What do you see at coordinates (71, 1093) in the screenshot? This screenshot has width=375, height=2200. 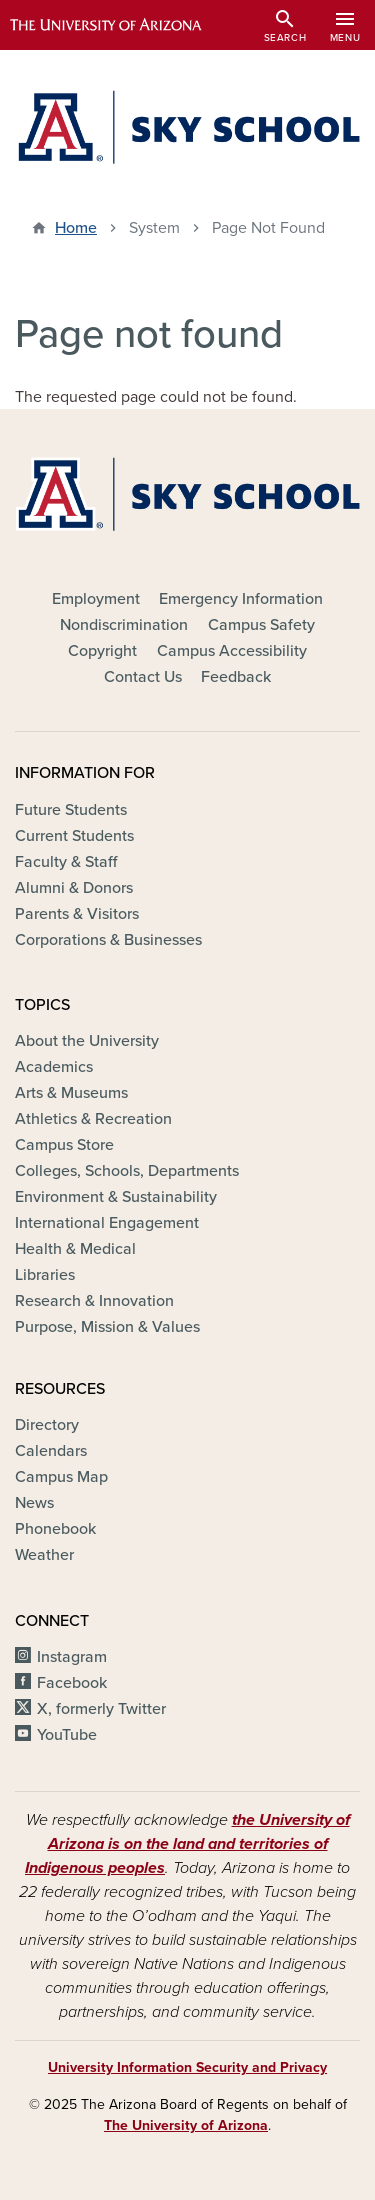 I see `Arts & Museums` at bounding box center [71, 1093].